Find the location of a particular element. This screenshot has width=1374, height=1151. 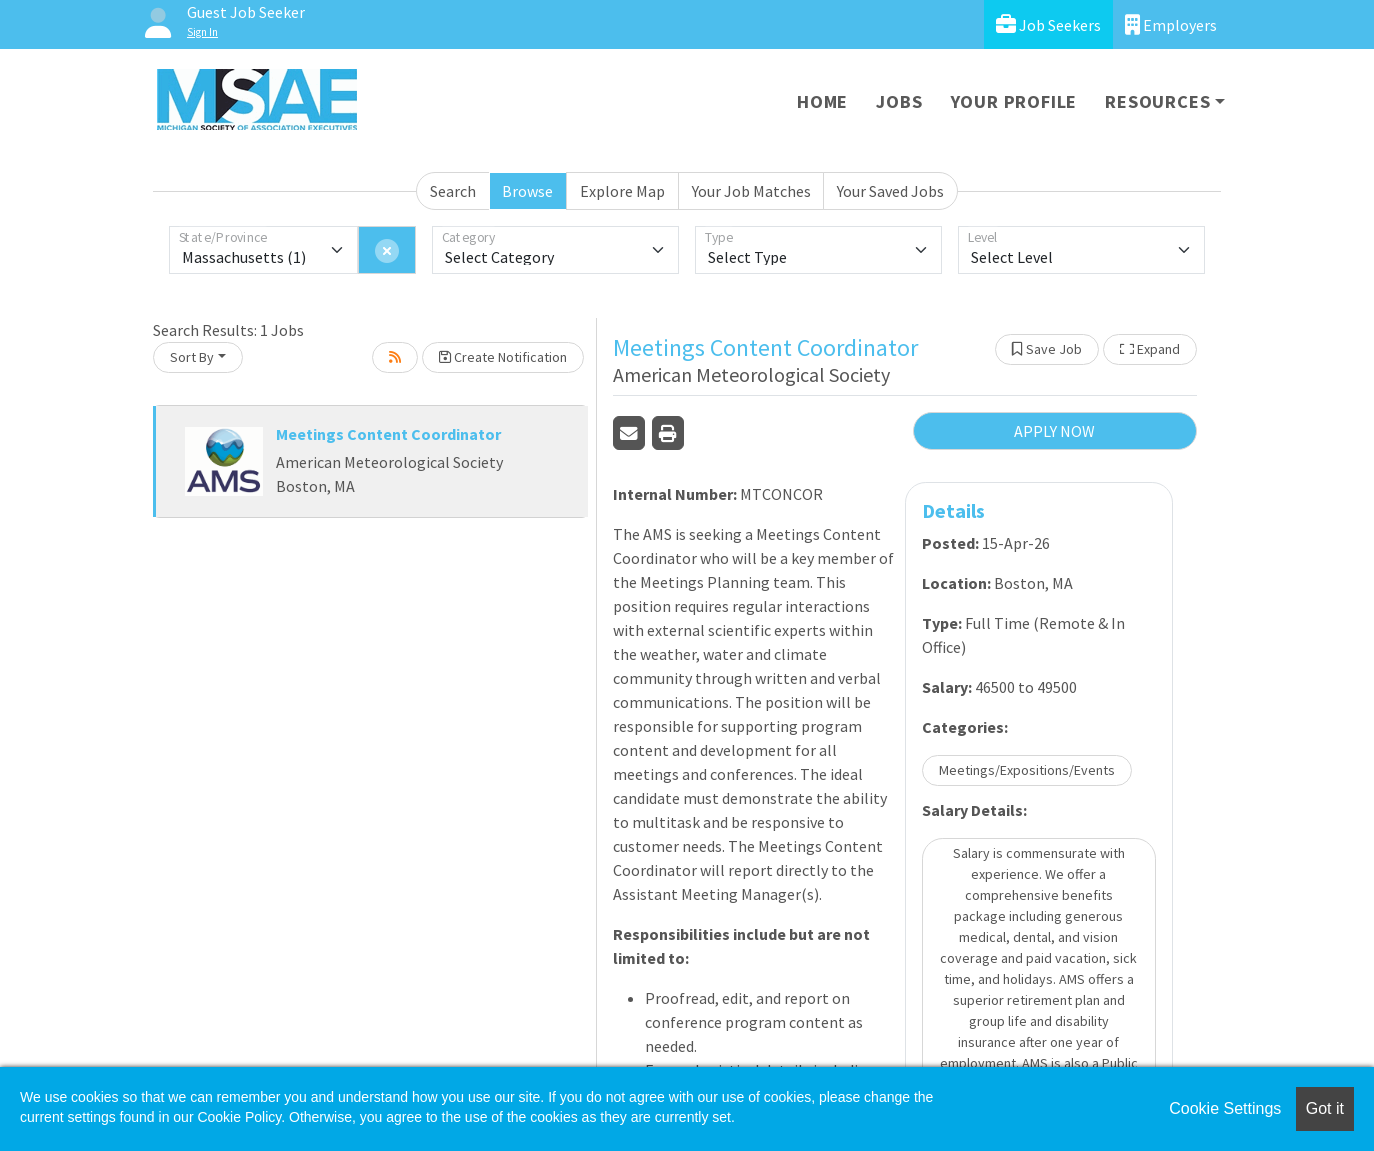

Sort By is located at coordinates (192, 357).